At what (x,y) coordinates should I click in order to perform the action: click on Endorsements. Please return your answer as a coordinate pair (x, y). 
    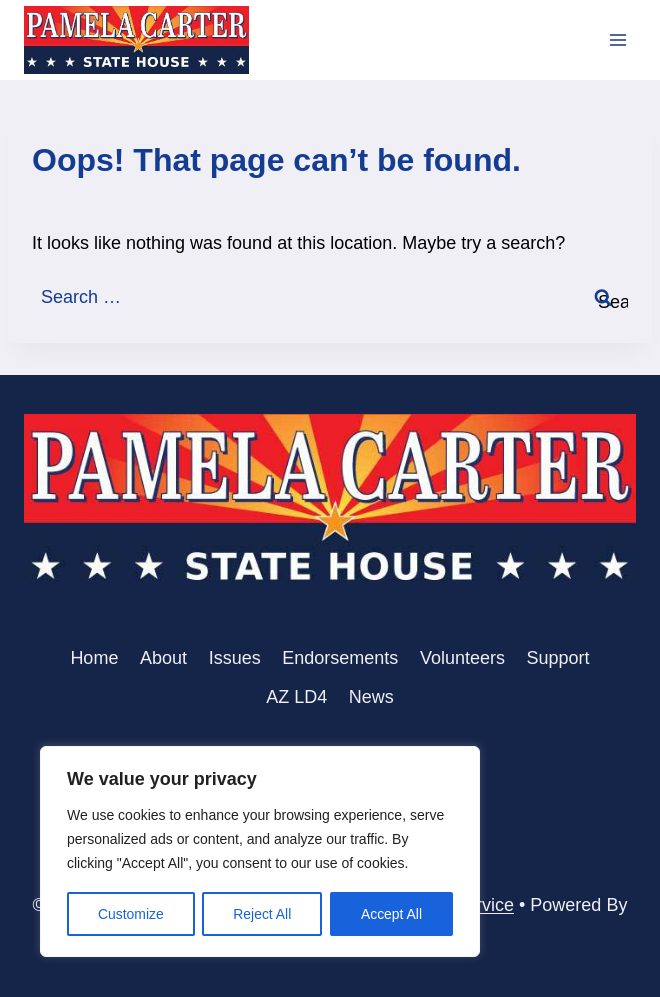
    Looking at the image, I should click on (340, 658).